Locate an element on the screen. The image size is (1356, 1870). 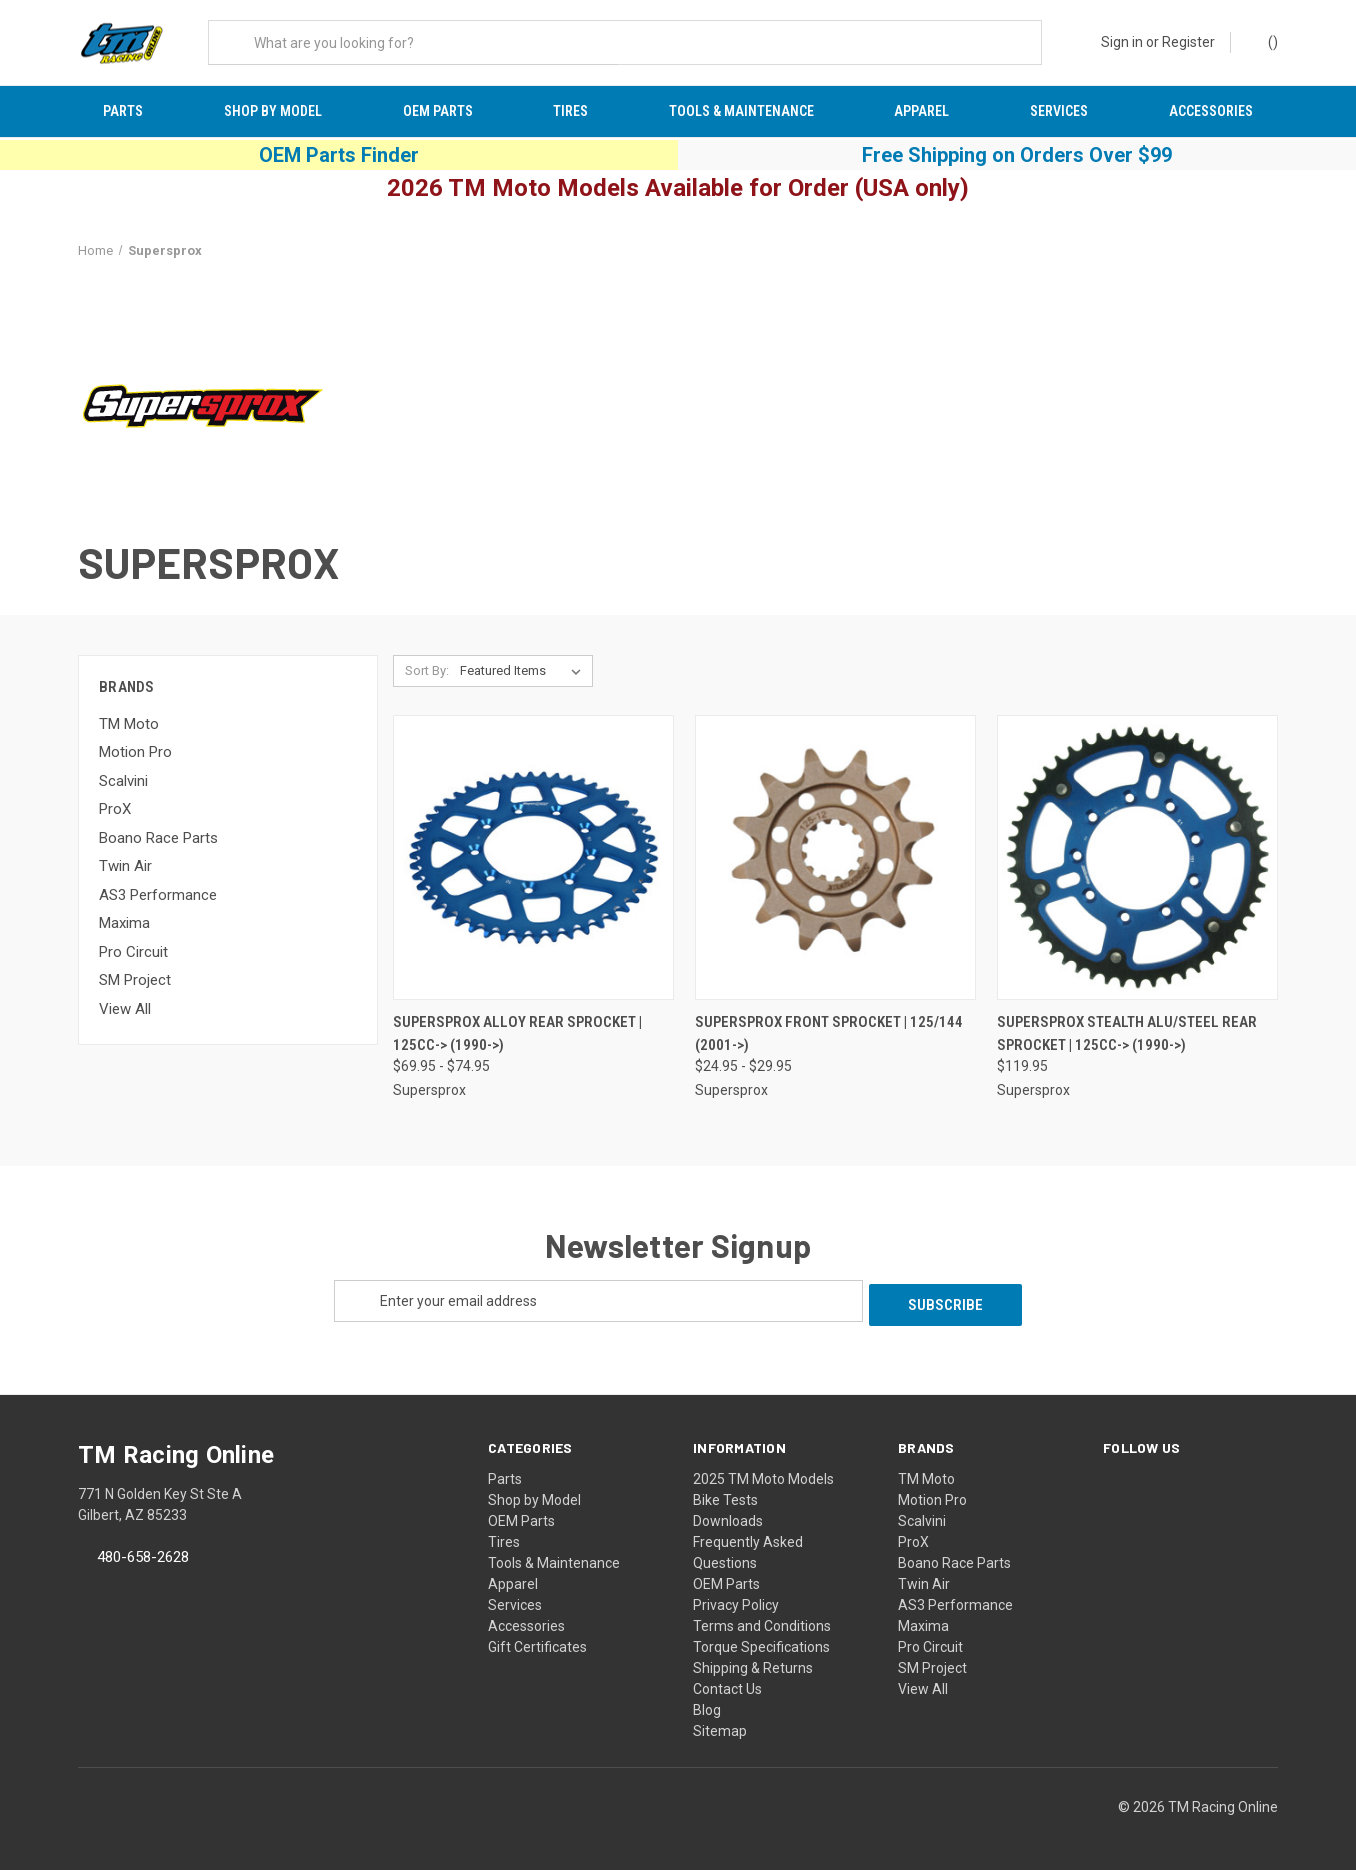
OEM Parts is located at coordinates (438, 111).